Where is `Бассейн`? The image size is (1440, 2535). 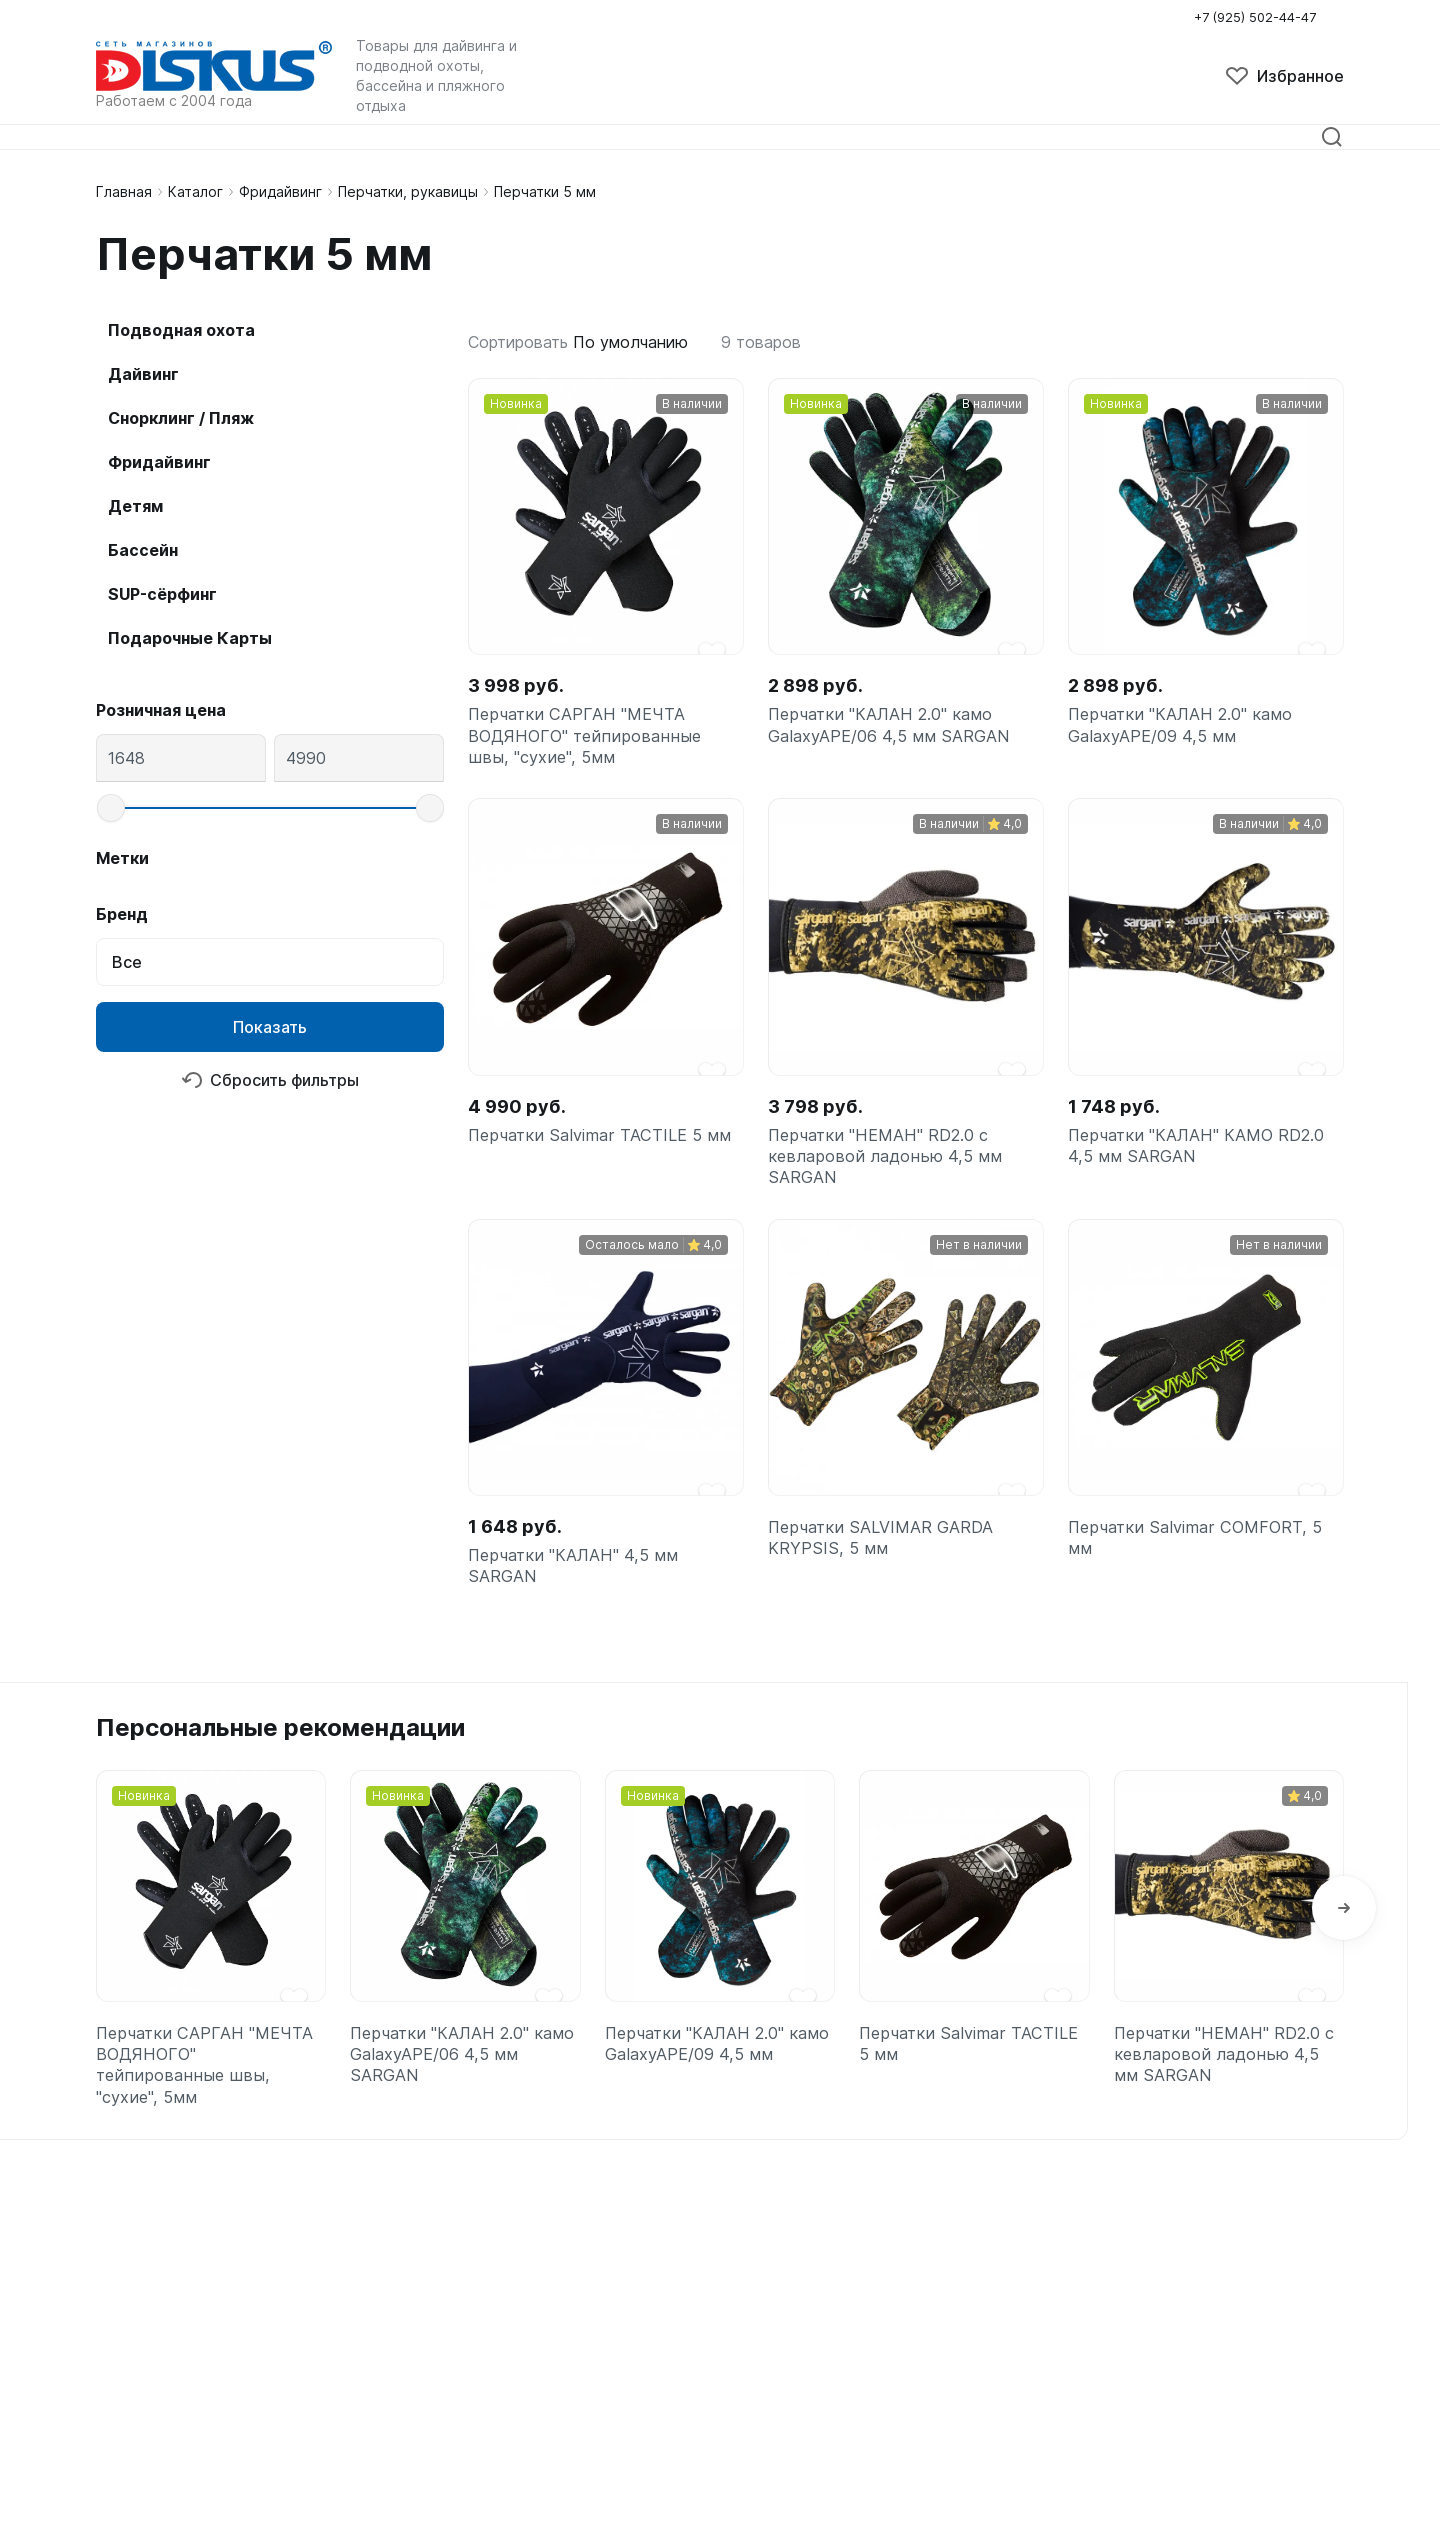 Бассейн is located at coordinates (143, 550).